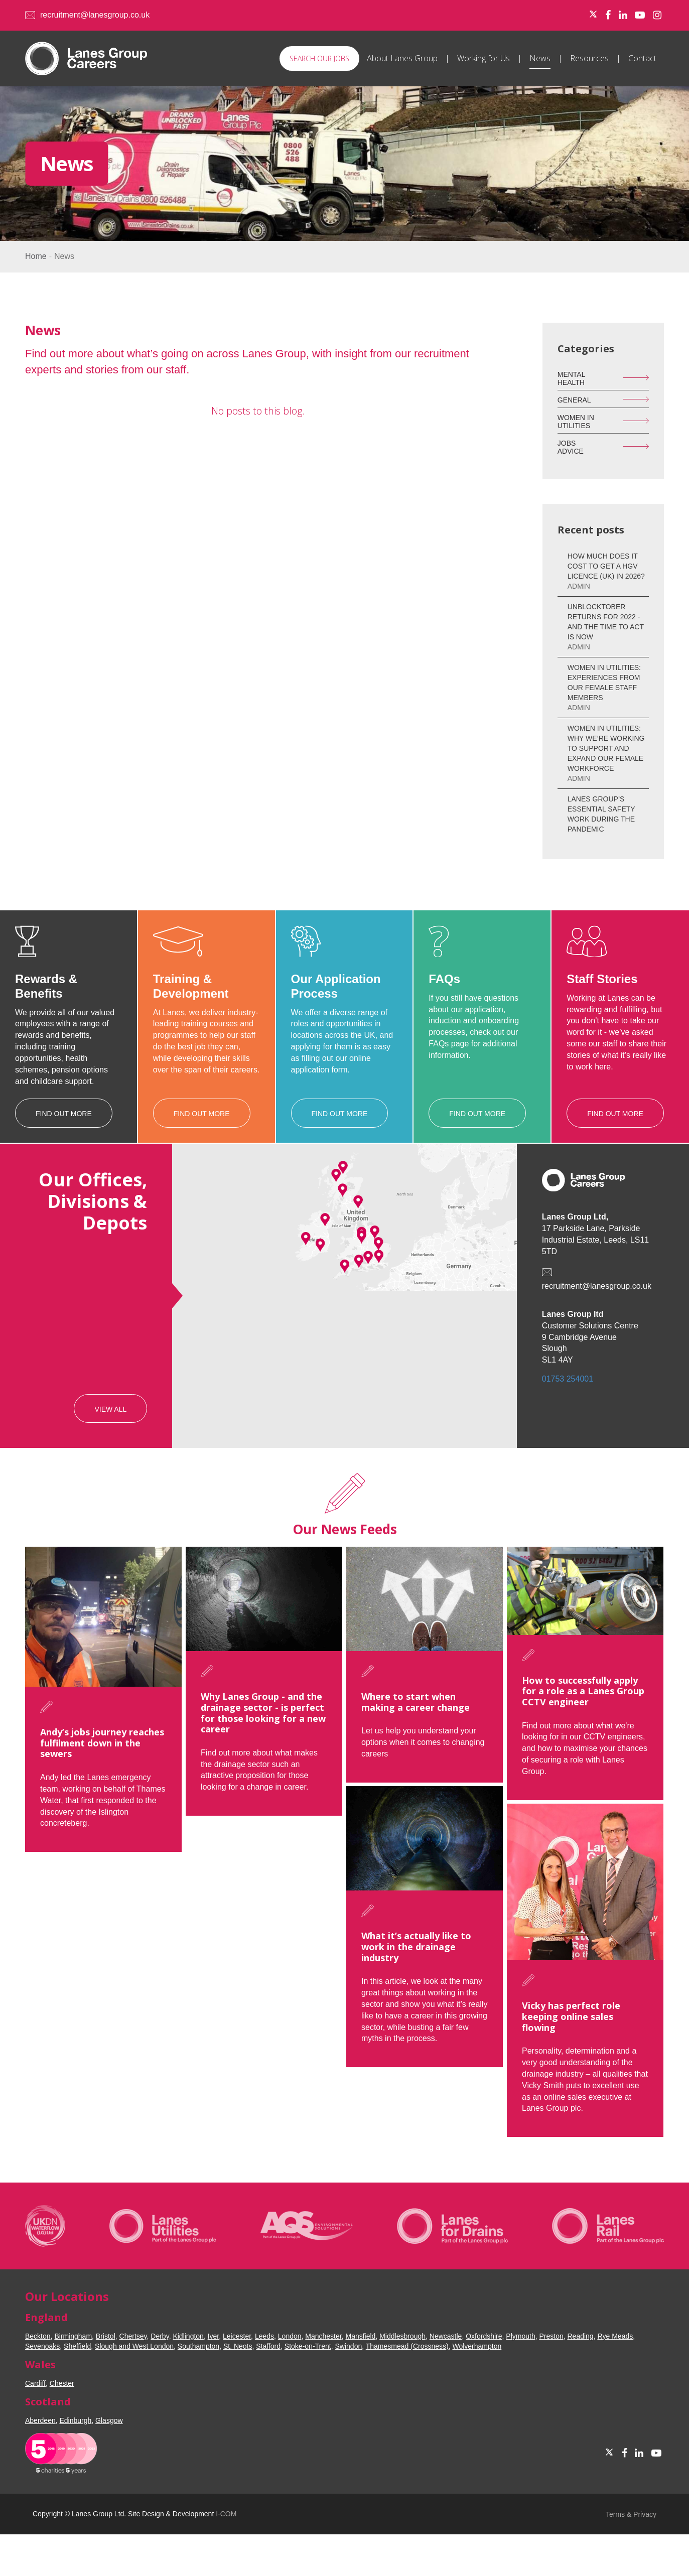  I want to click on Glasgow, so click(108, 2420).